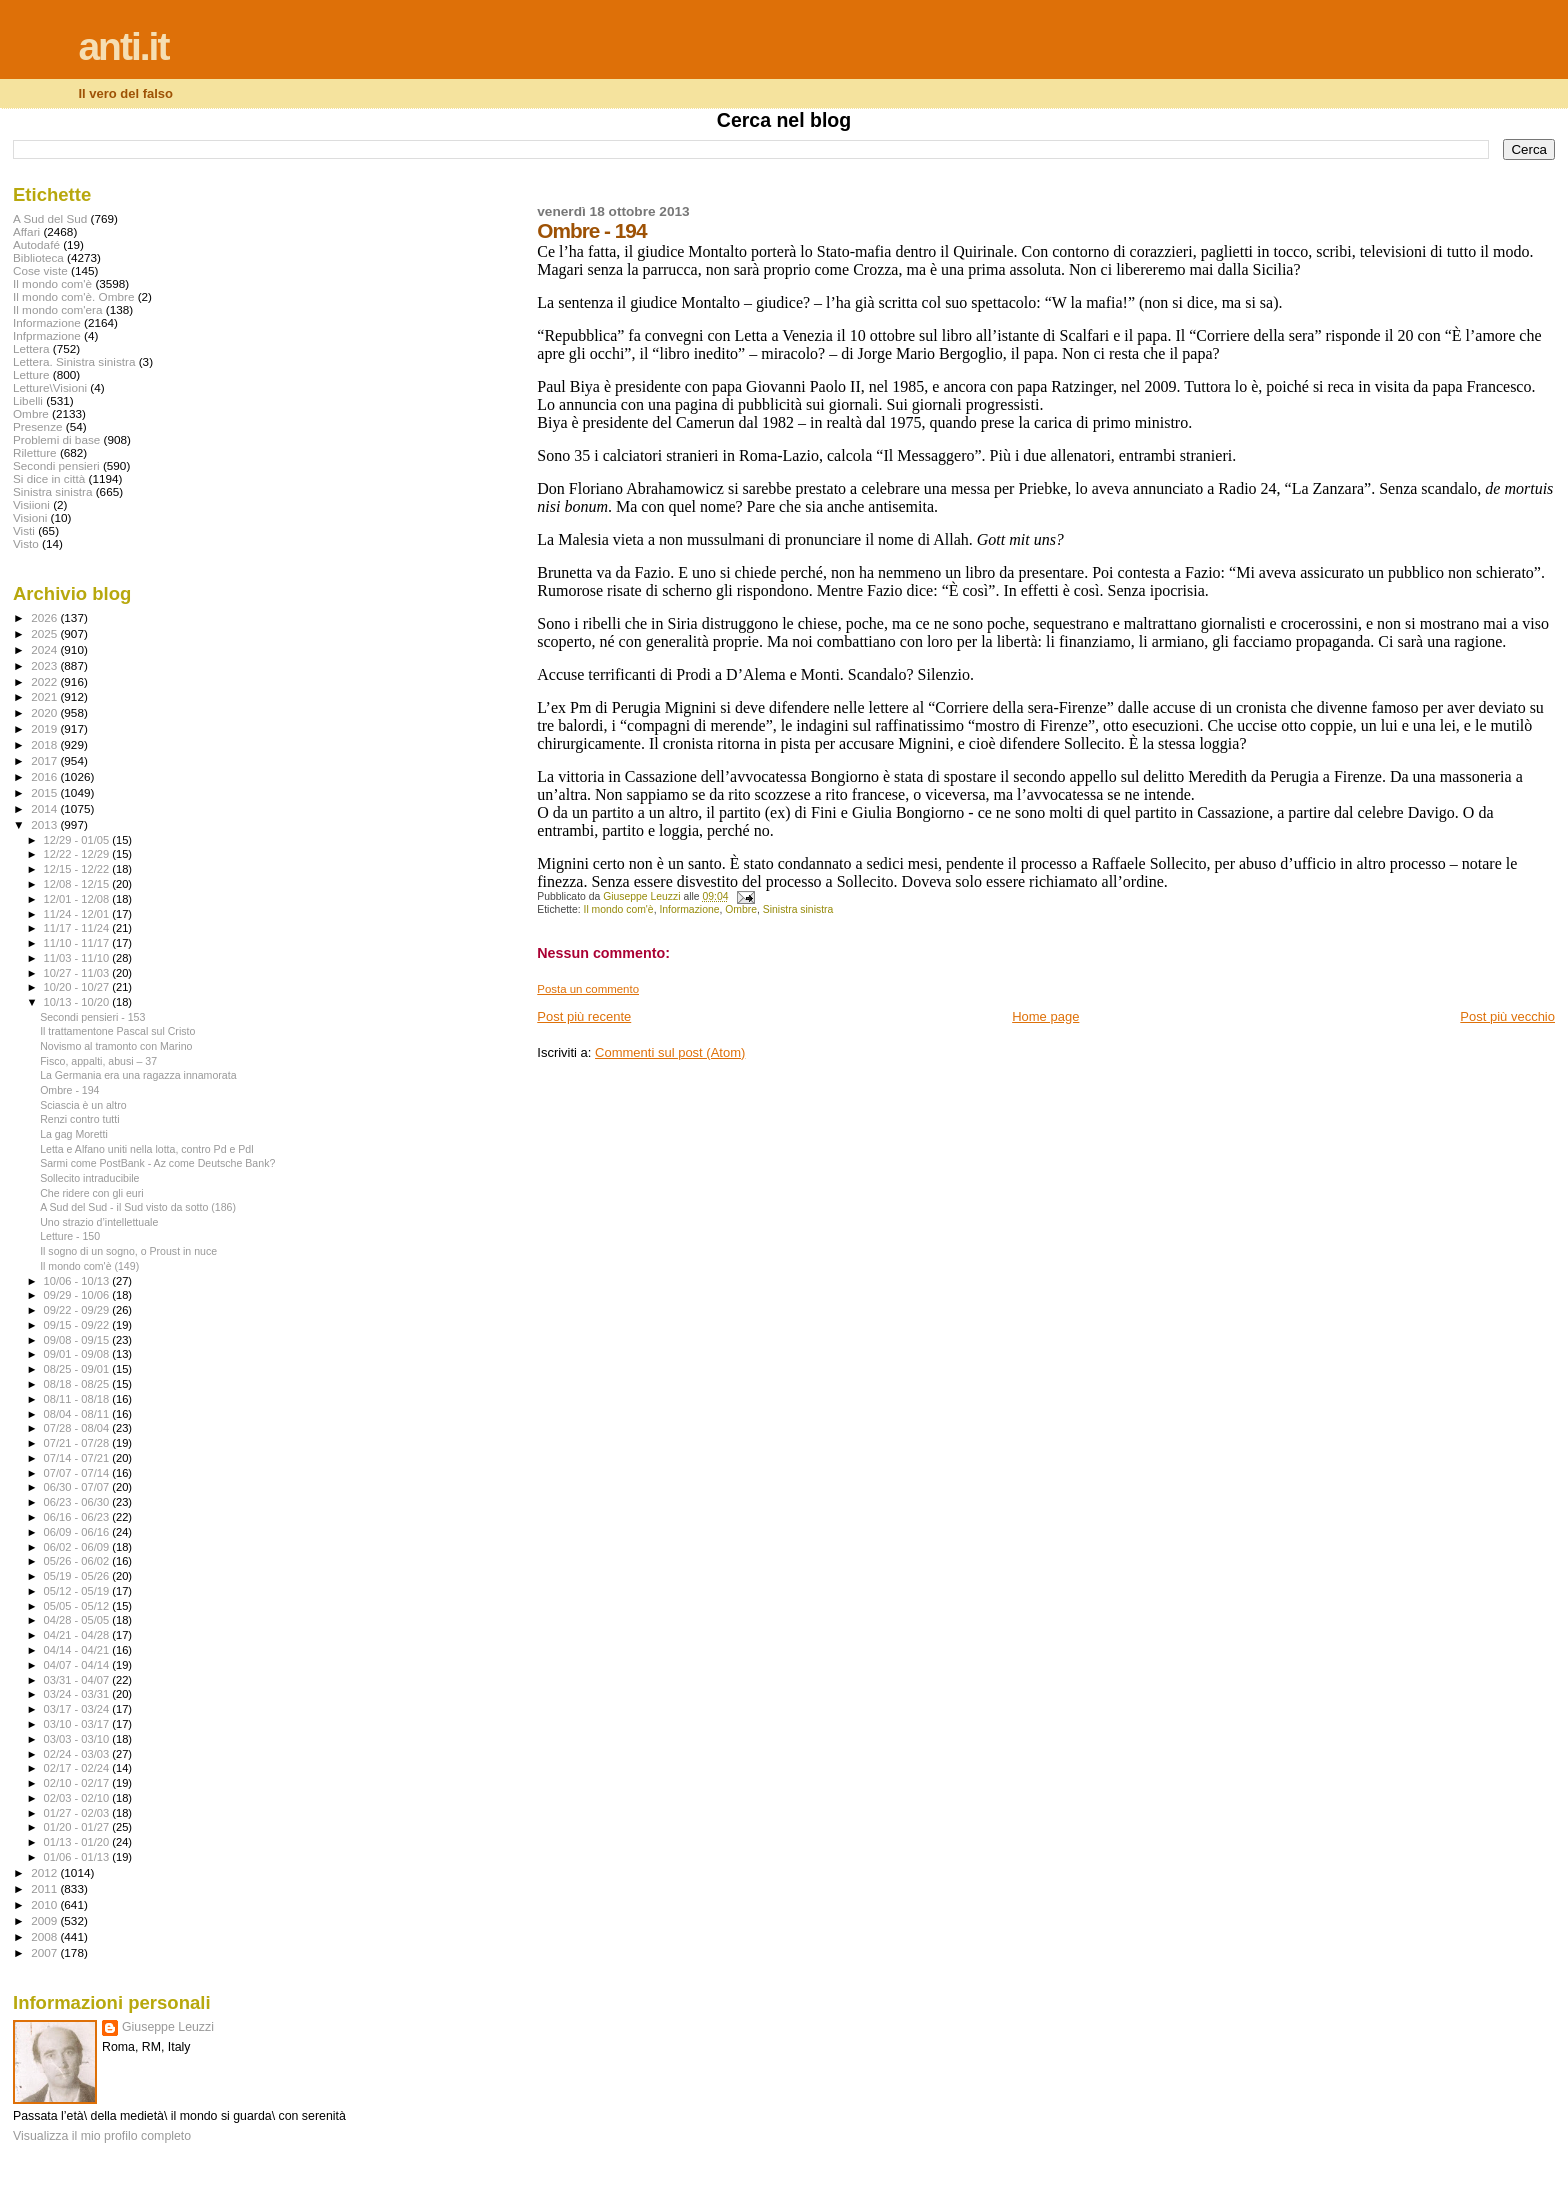 The height and width of the screenshot is (2191, 1568). Describe the element at coordinates (91, 1193) in the screenshot. I see `Che ridere con gli euri` at that location.